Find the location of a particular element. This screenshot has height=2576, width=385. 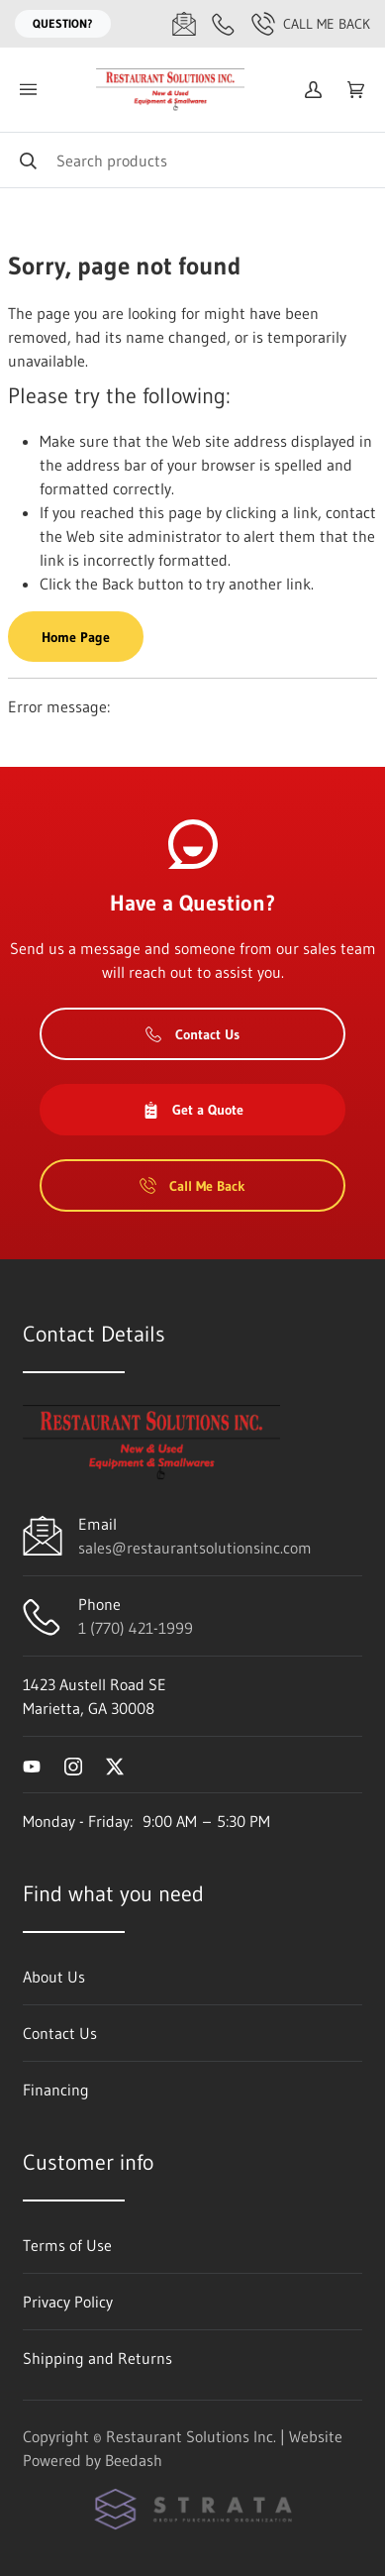

1 (770) 421-1999 is located at coordinates (135, 1628).